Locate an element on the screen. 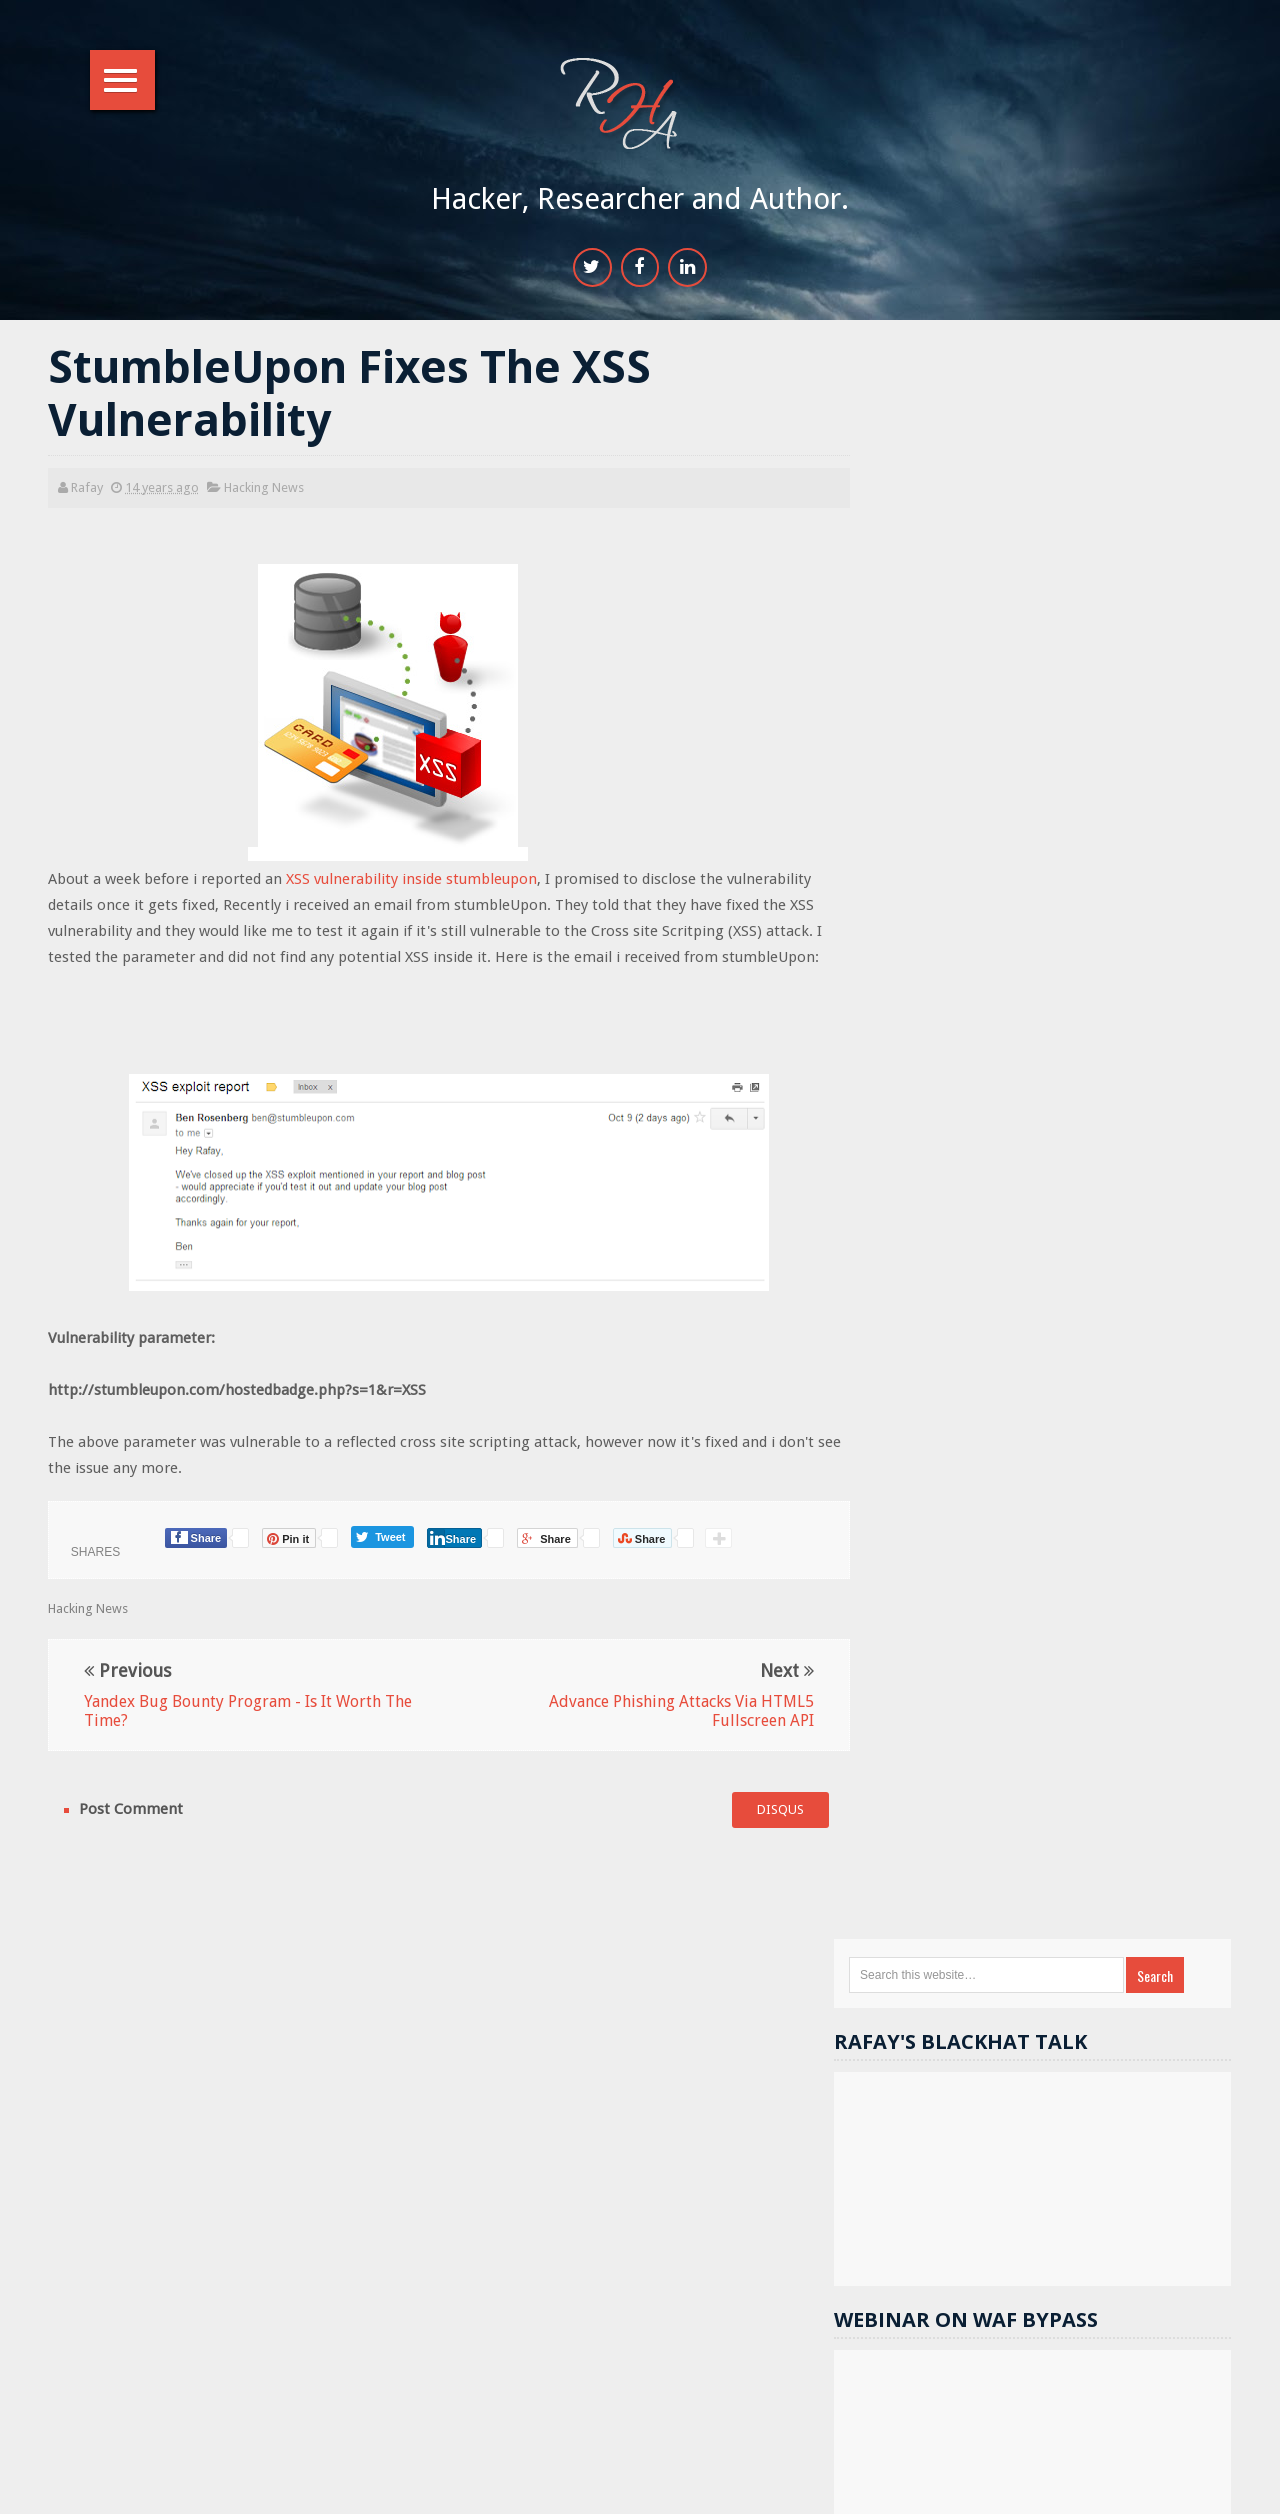 The image size is (1280, 2514). Hacking News is located at coordinates (266, 489).